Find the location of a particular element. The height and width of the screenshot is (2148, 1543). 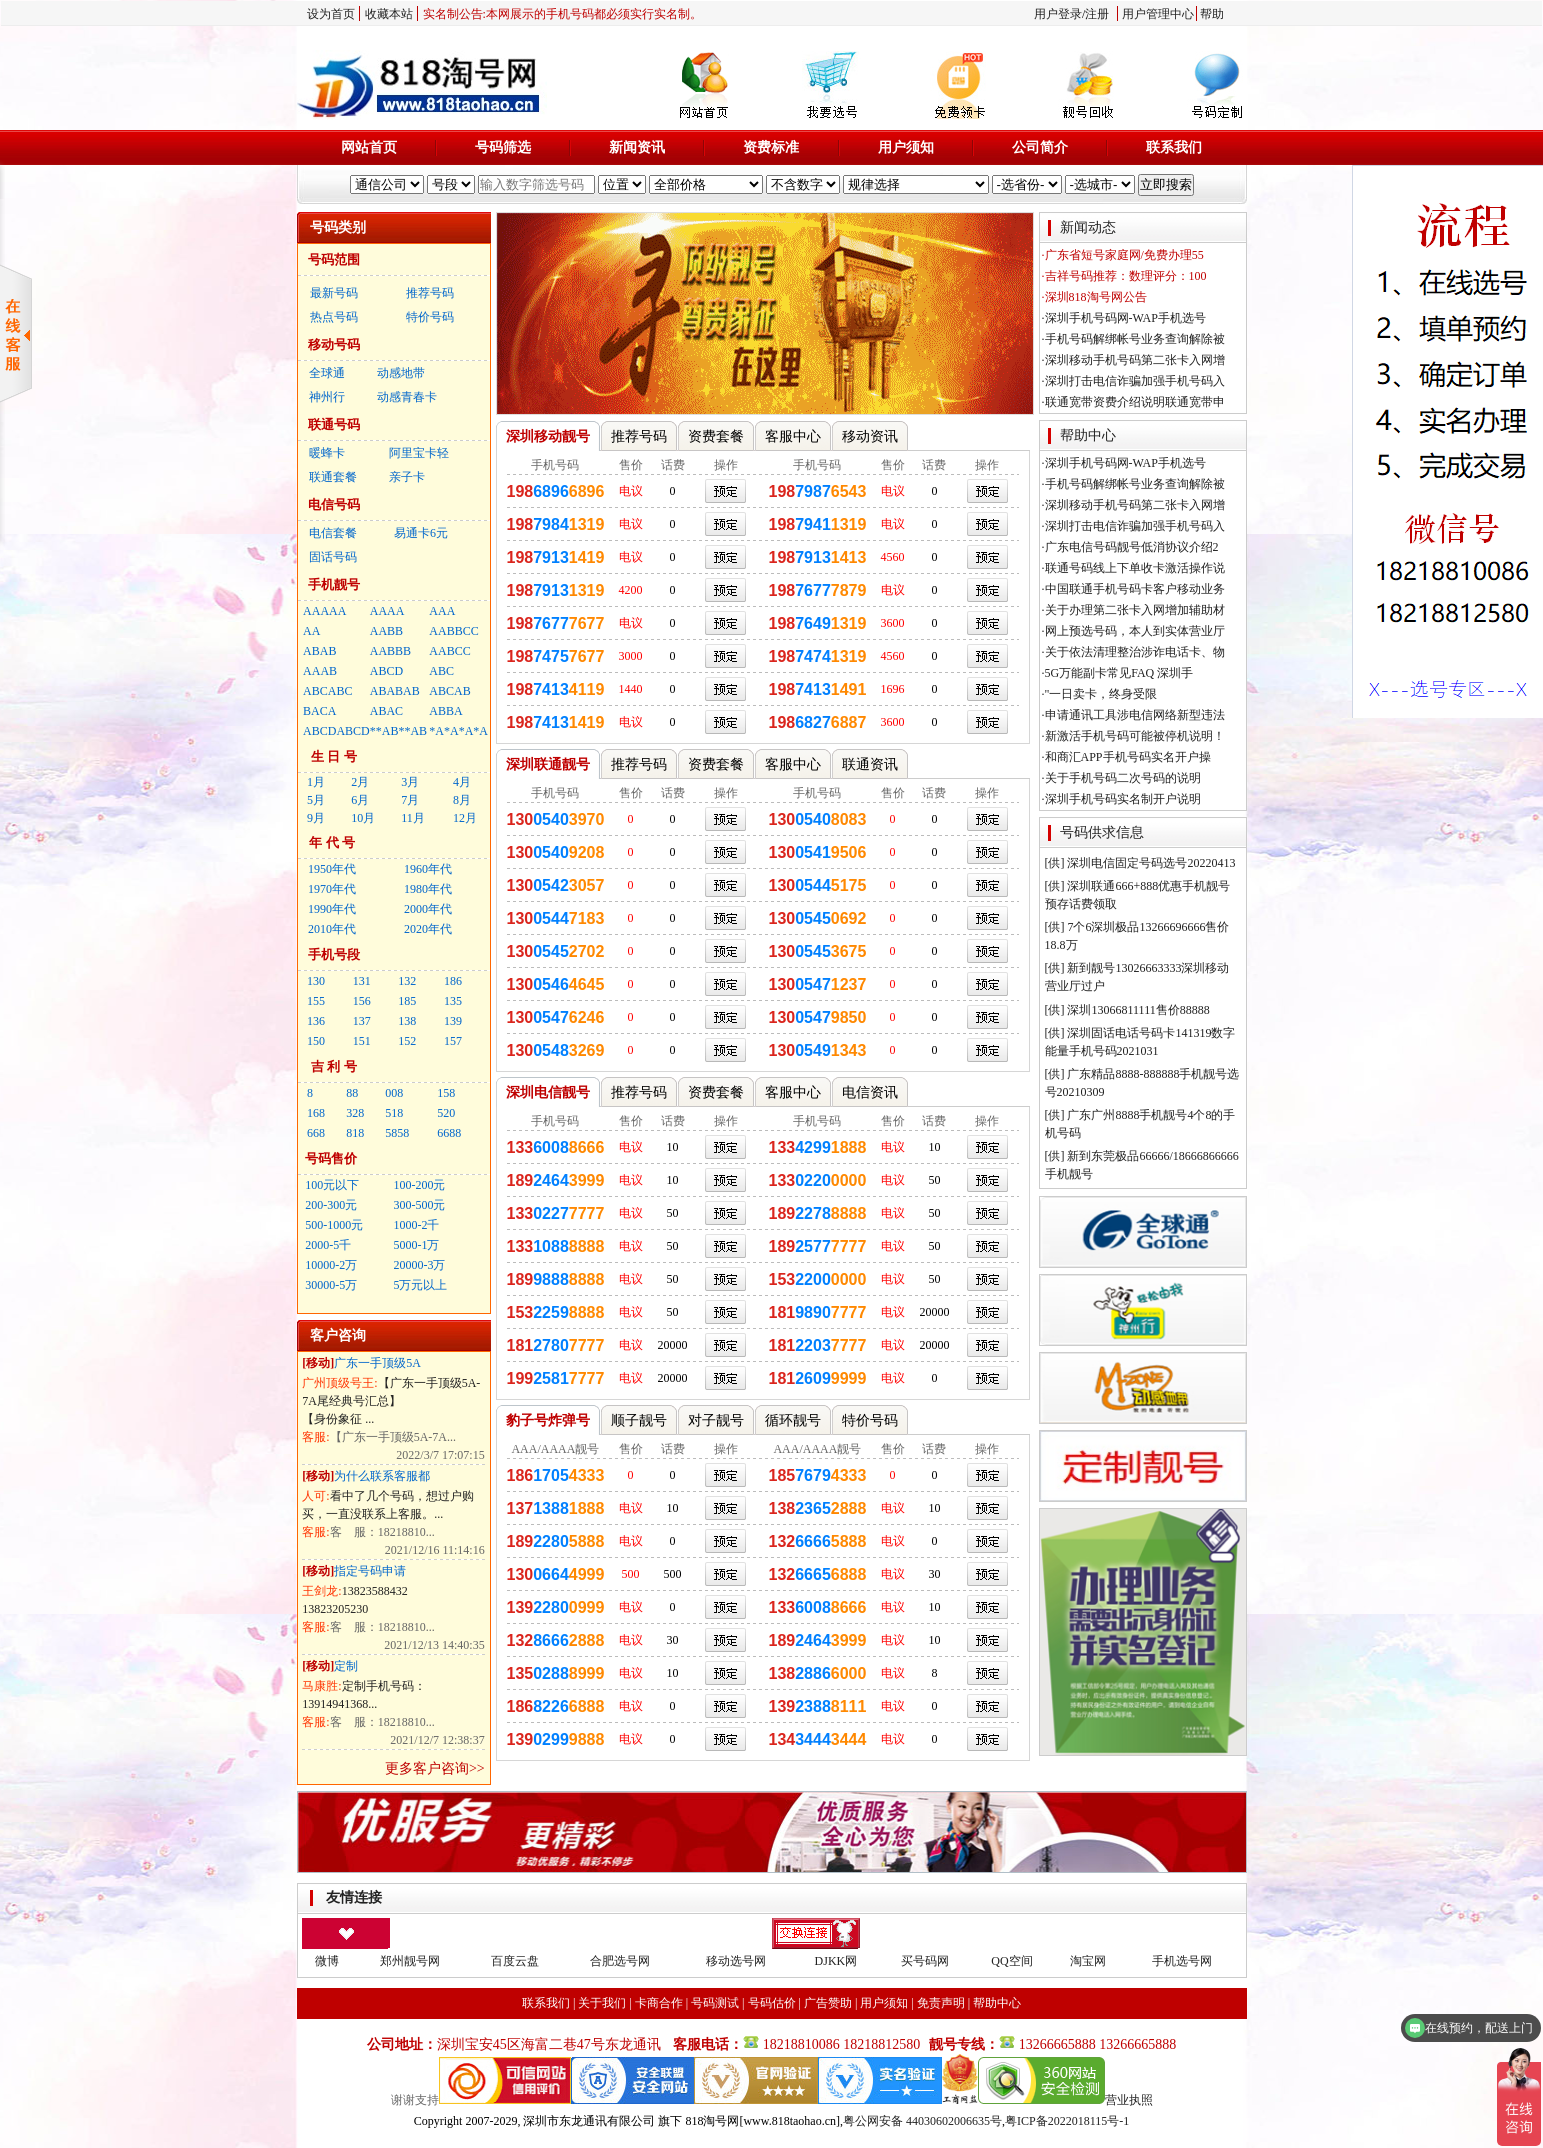

联通号码 is located at coordinates (334, 424).